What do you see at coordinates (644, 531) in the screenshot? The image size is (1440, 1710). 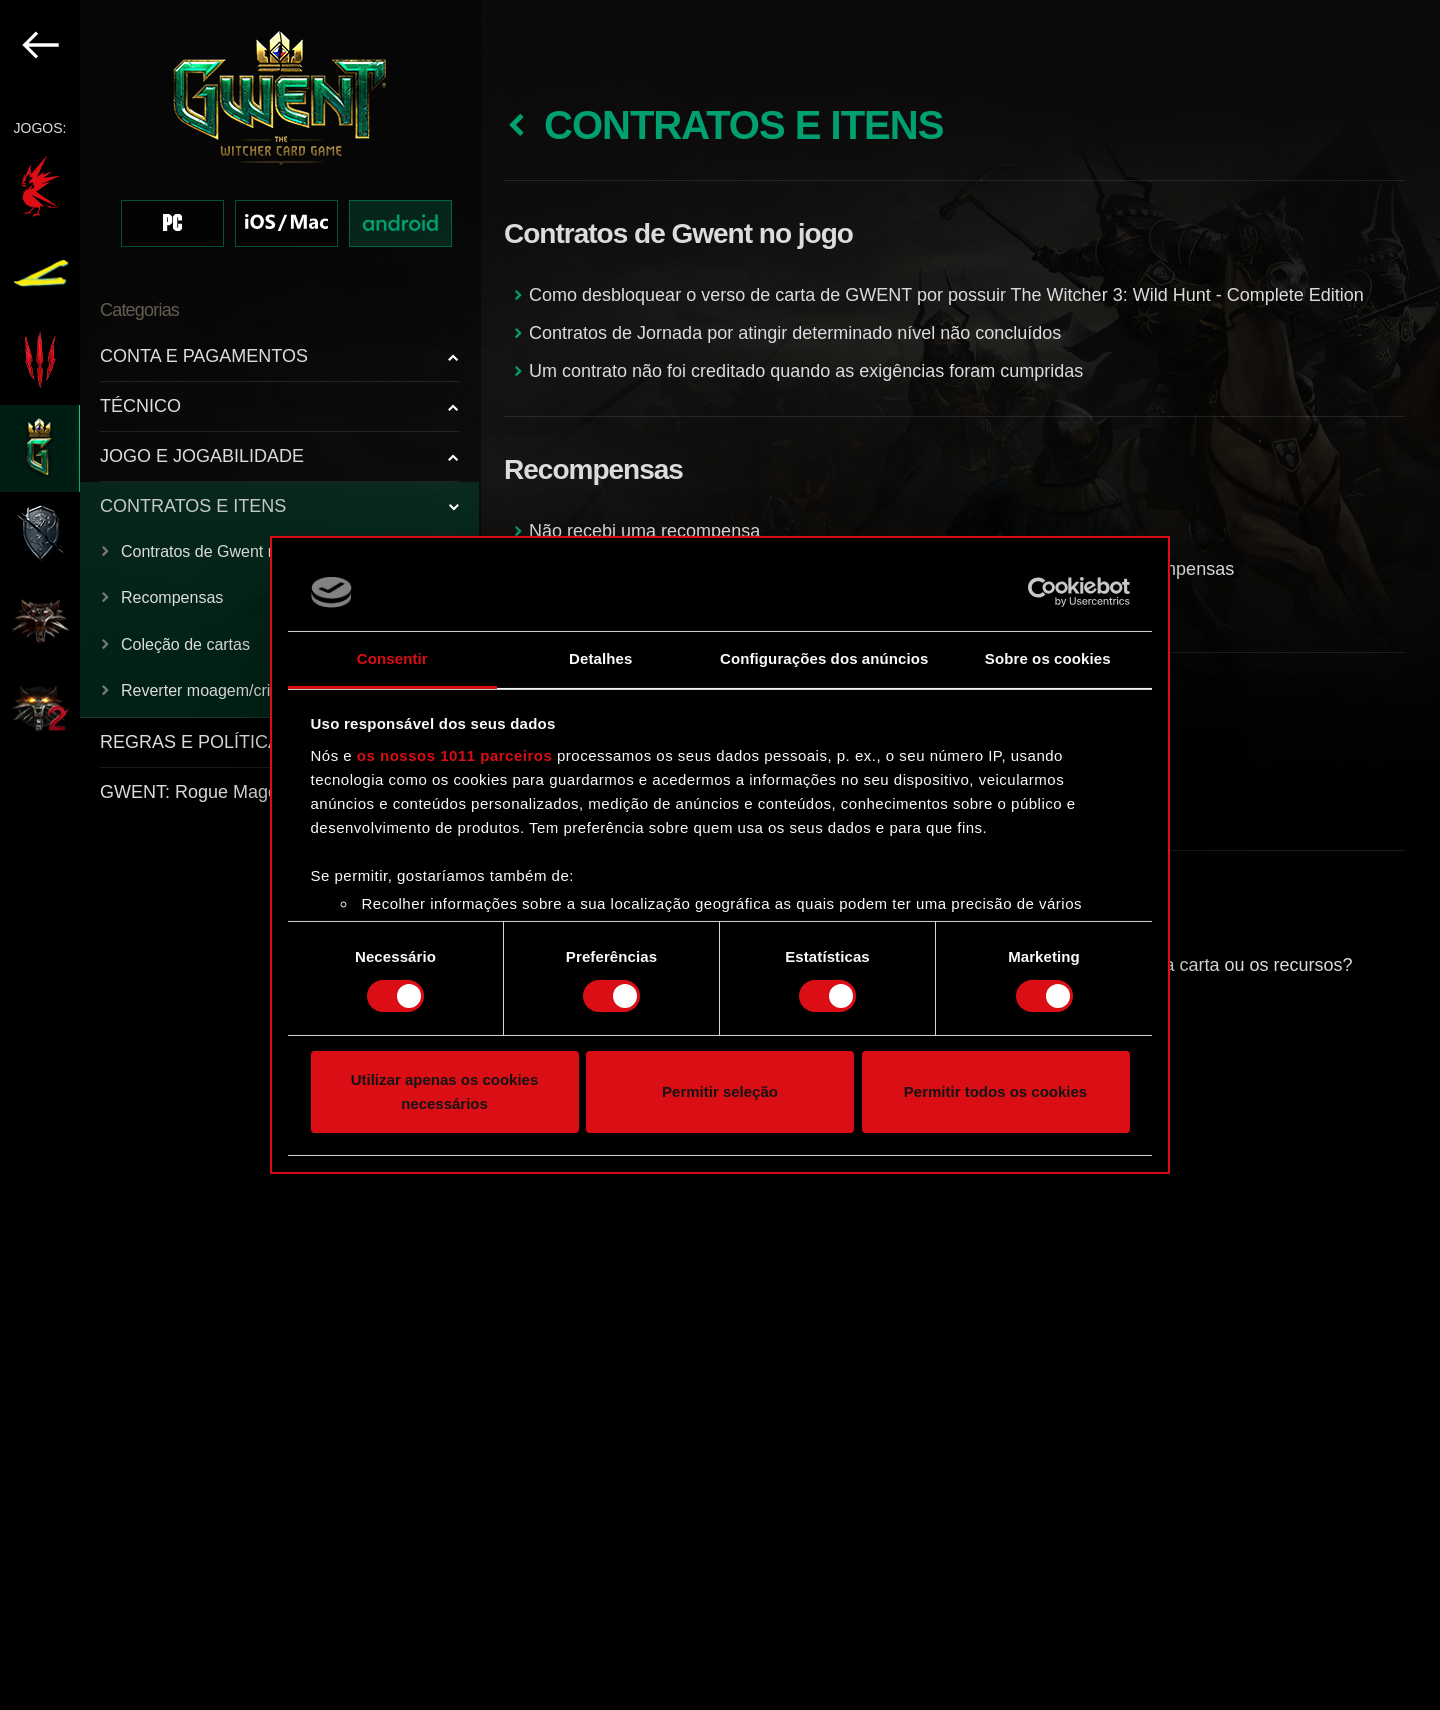 I see `Não recebi uma recompensa` at bounding box center [644, 531].